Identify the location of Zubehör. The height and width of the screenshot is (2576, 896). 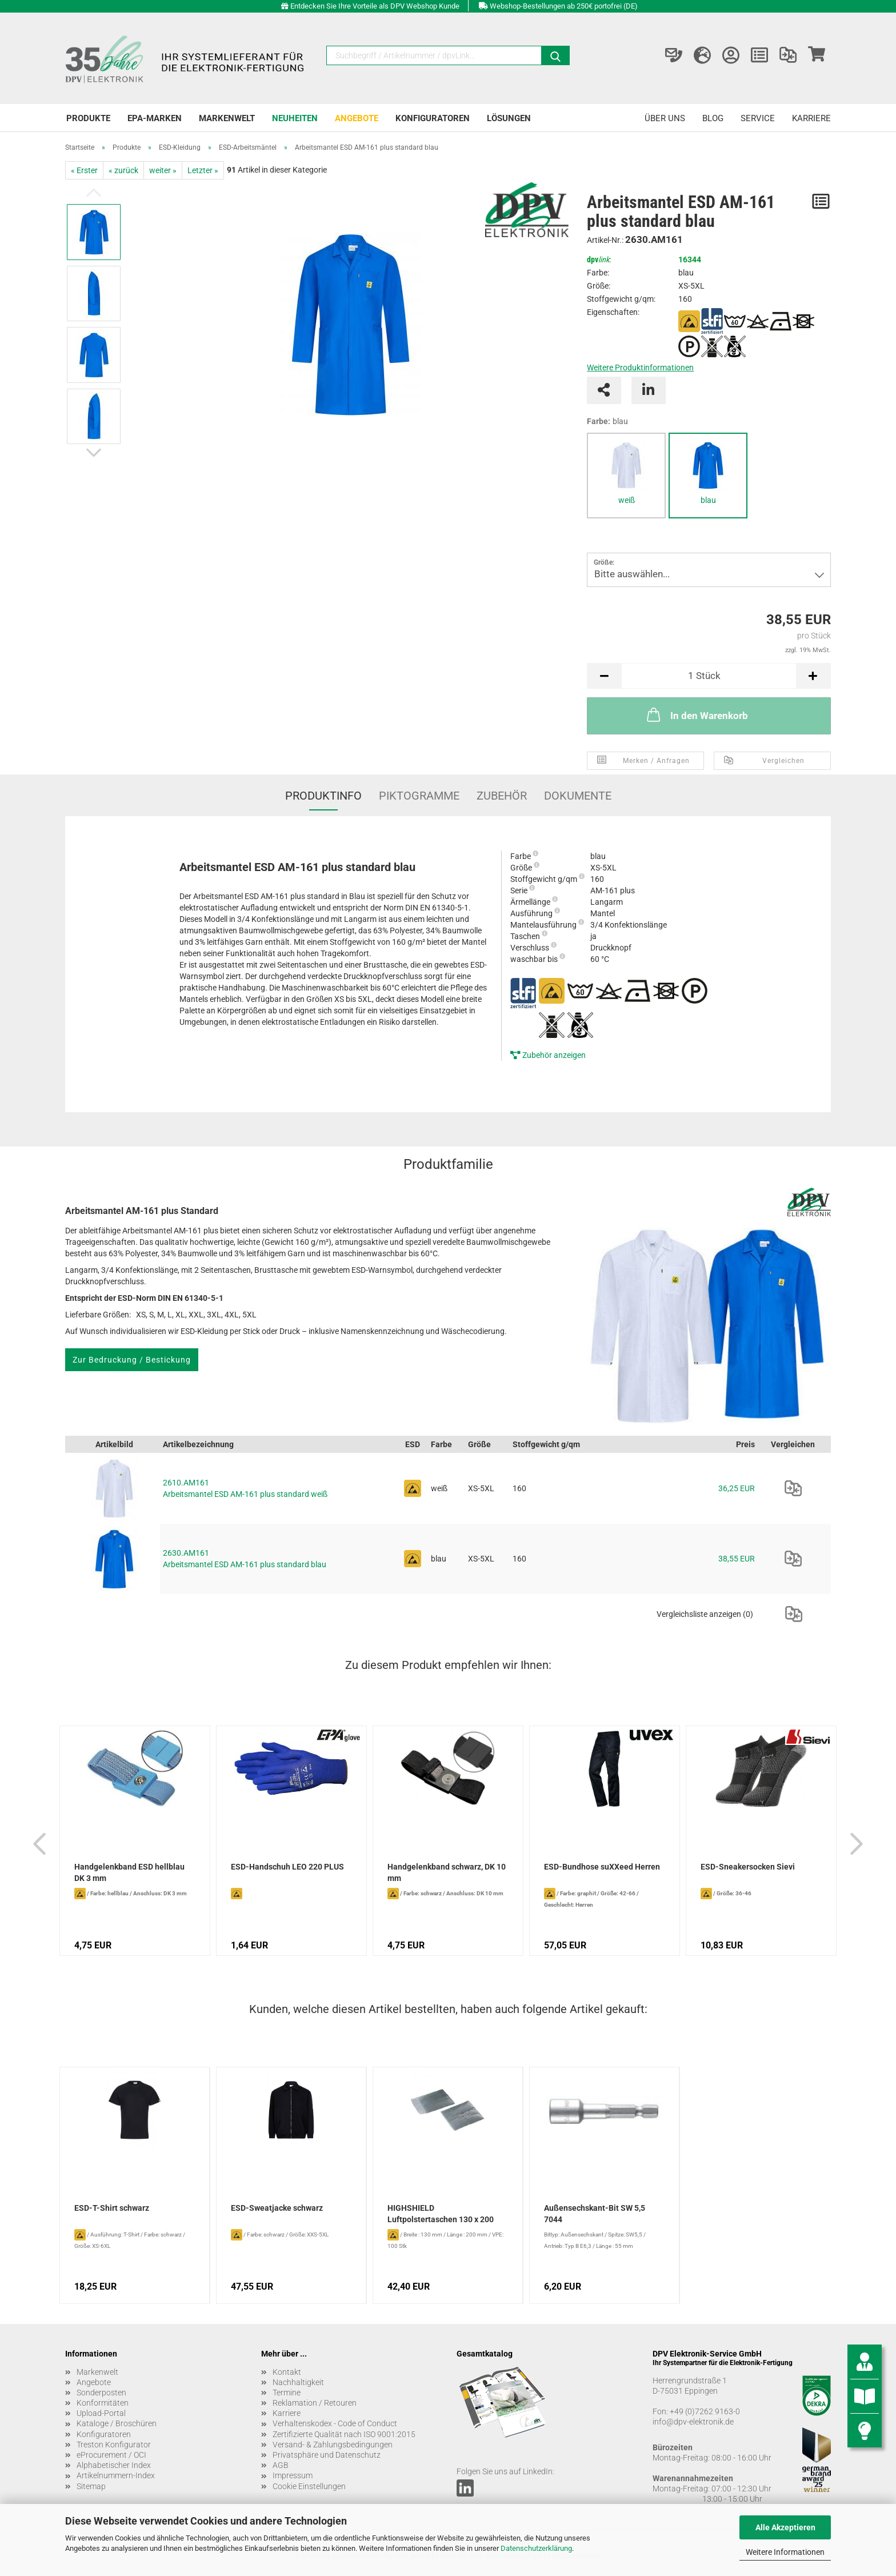
(502, 795).